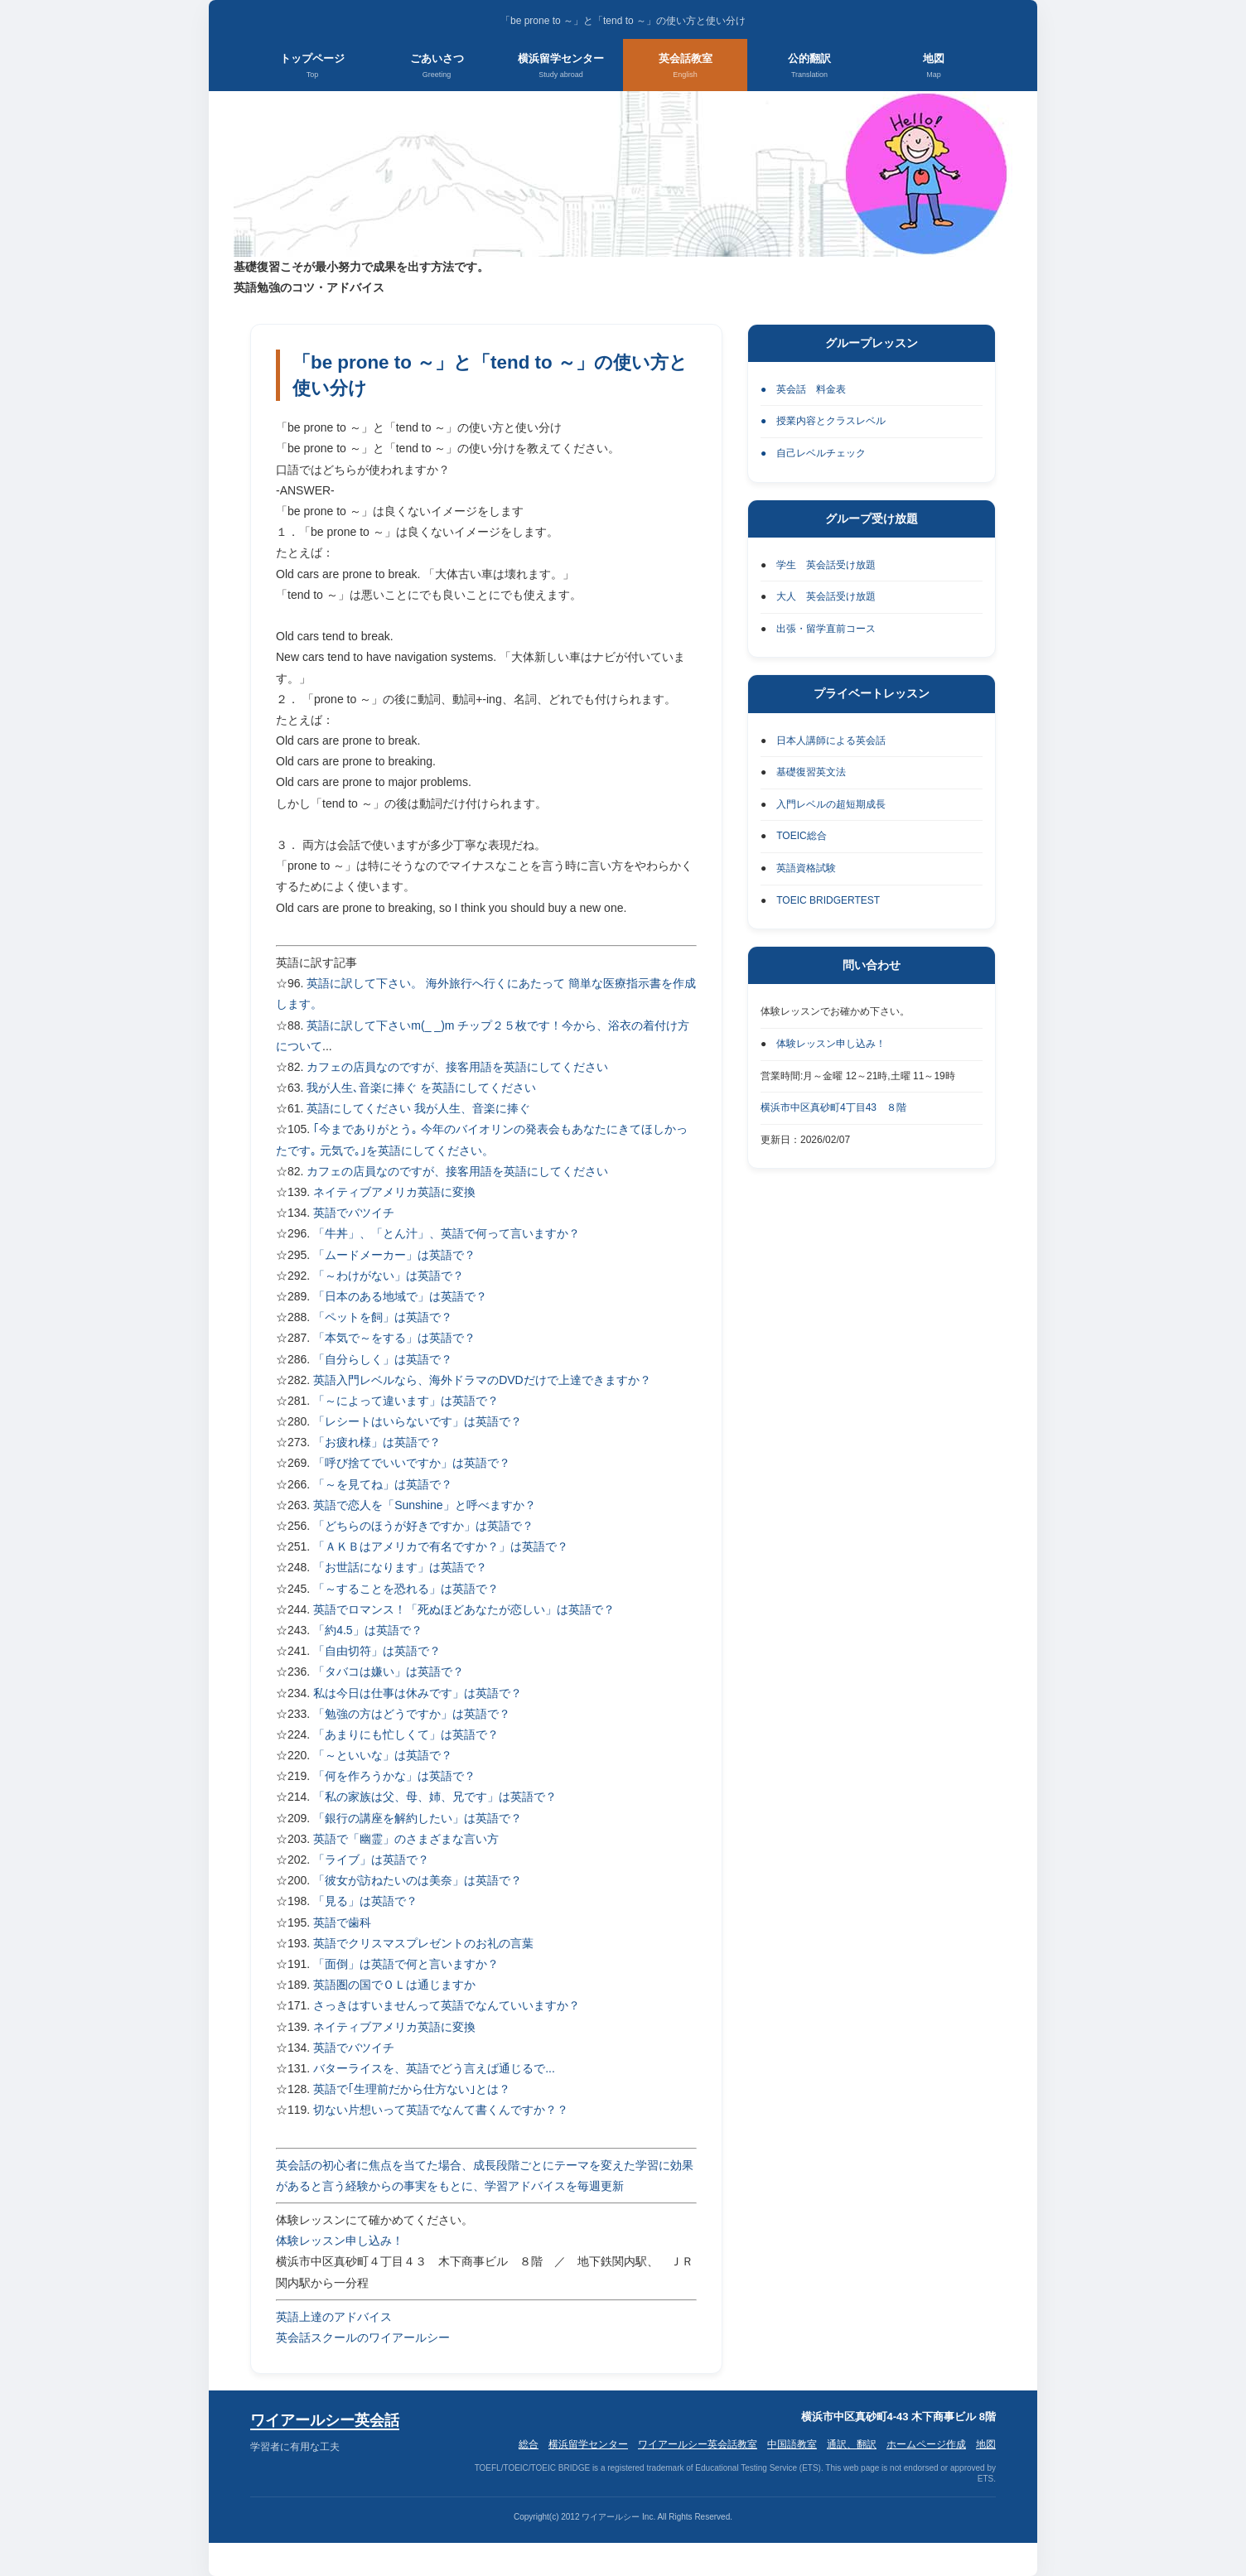 This screenshot has height=2576, width=1246. I want to click on 地図, so click(933, 67).